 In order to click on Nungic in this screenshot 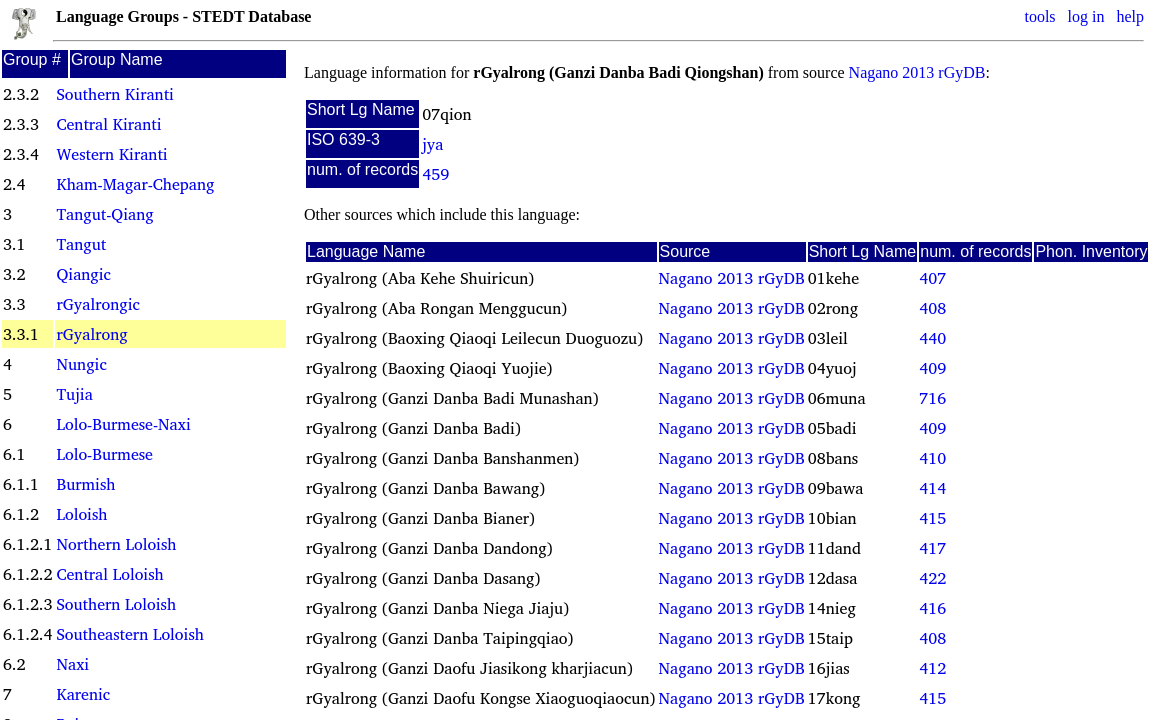, I will do `click(81, 364)`.